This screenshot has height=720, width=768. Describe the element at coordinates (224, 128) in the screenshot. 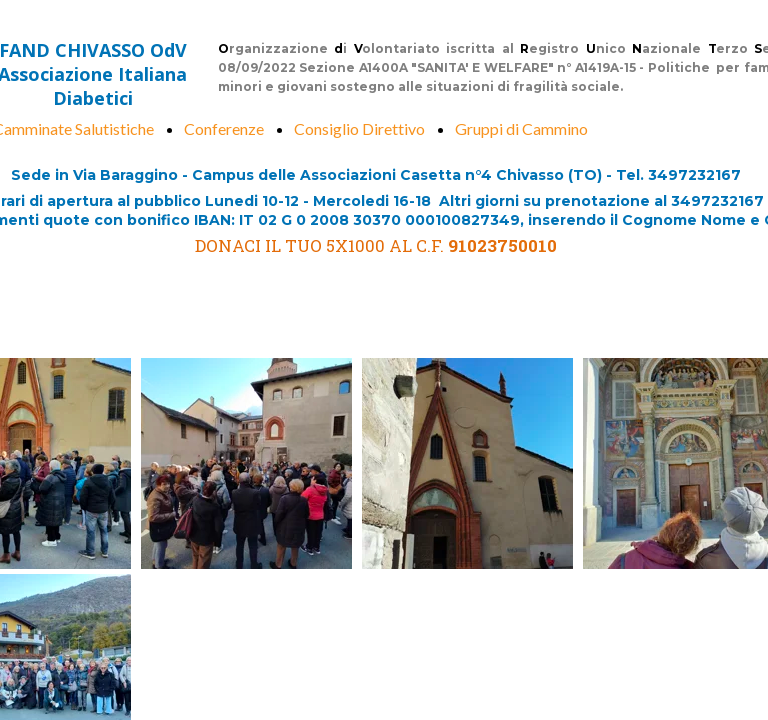

I see `Conferenze` at that location.